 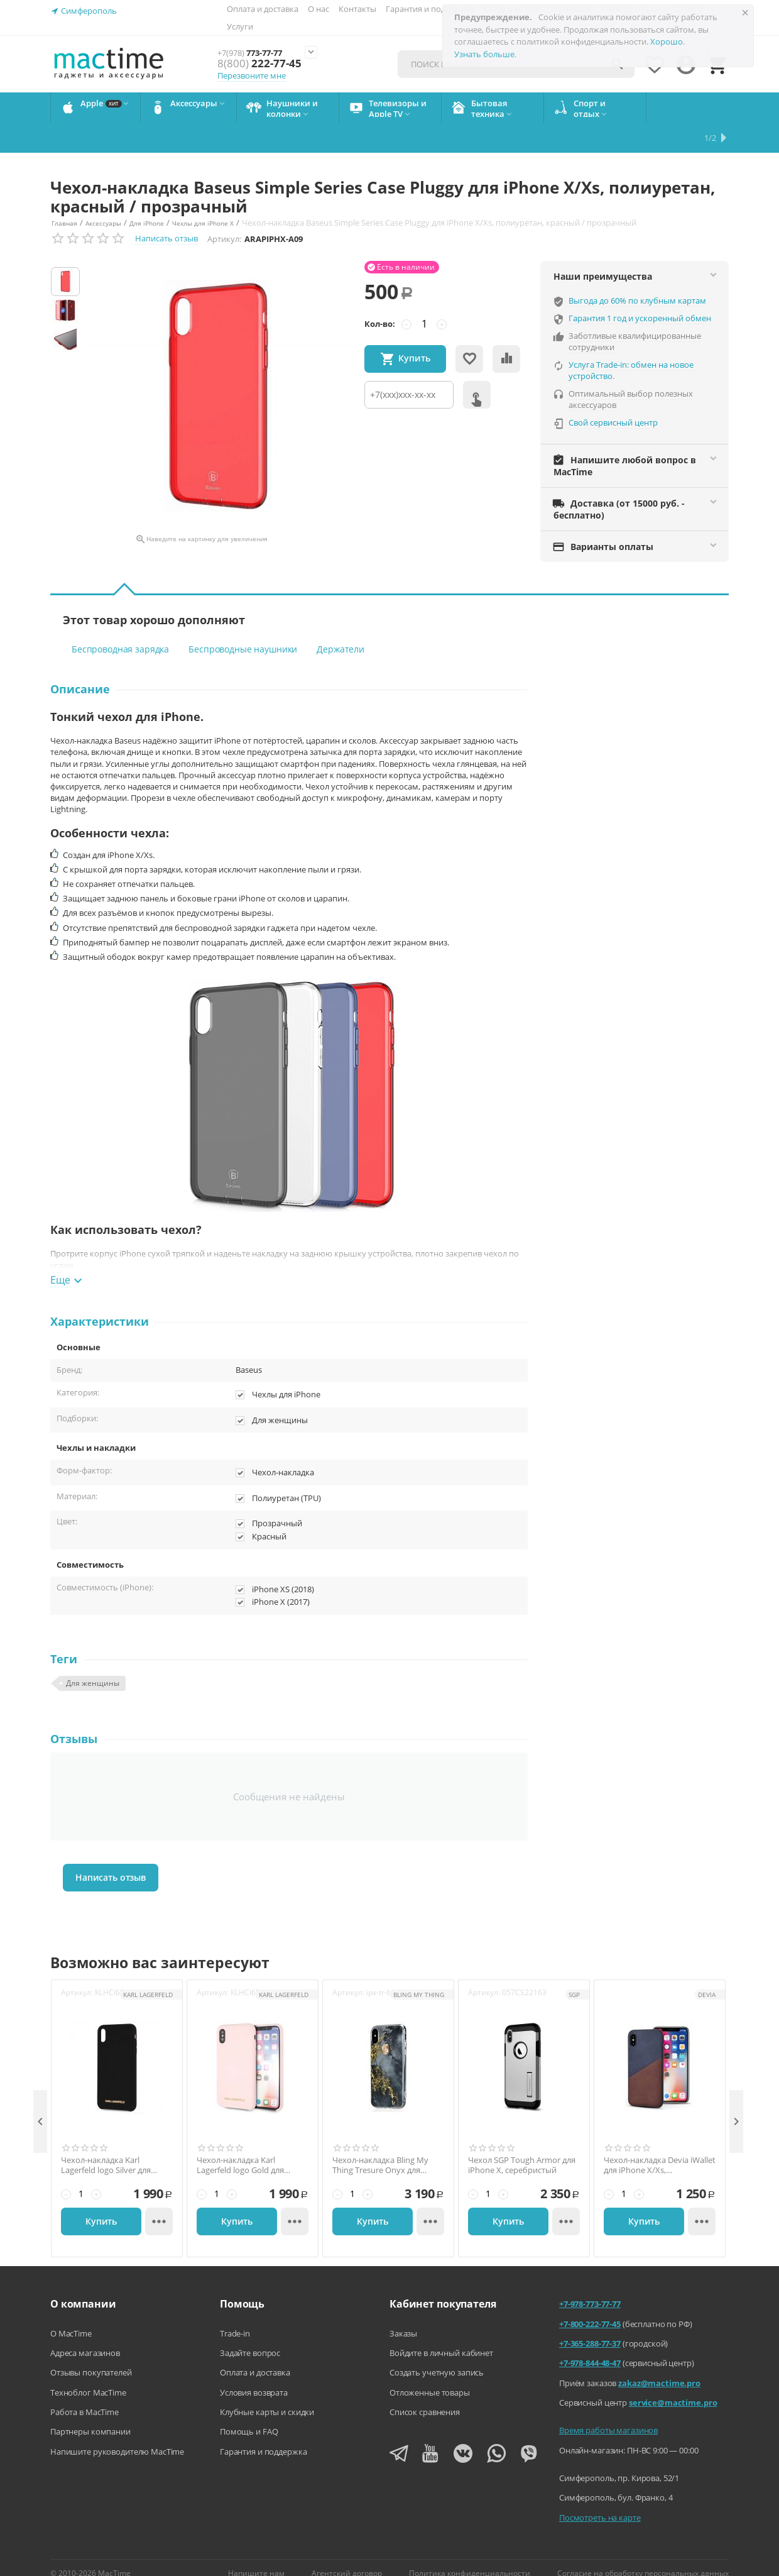 I want to click on Услуга Trade-in: обмен на новое устройство., so click(x=631, y=354).